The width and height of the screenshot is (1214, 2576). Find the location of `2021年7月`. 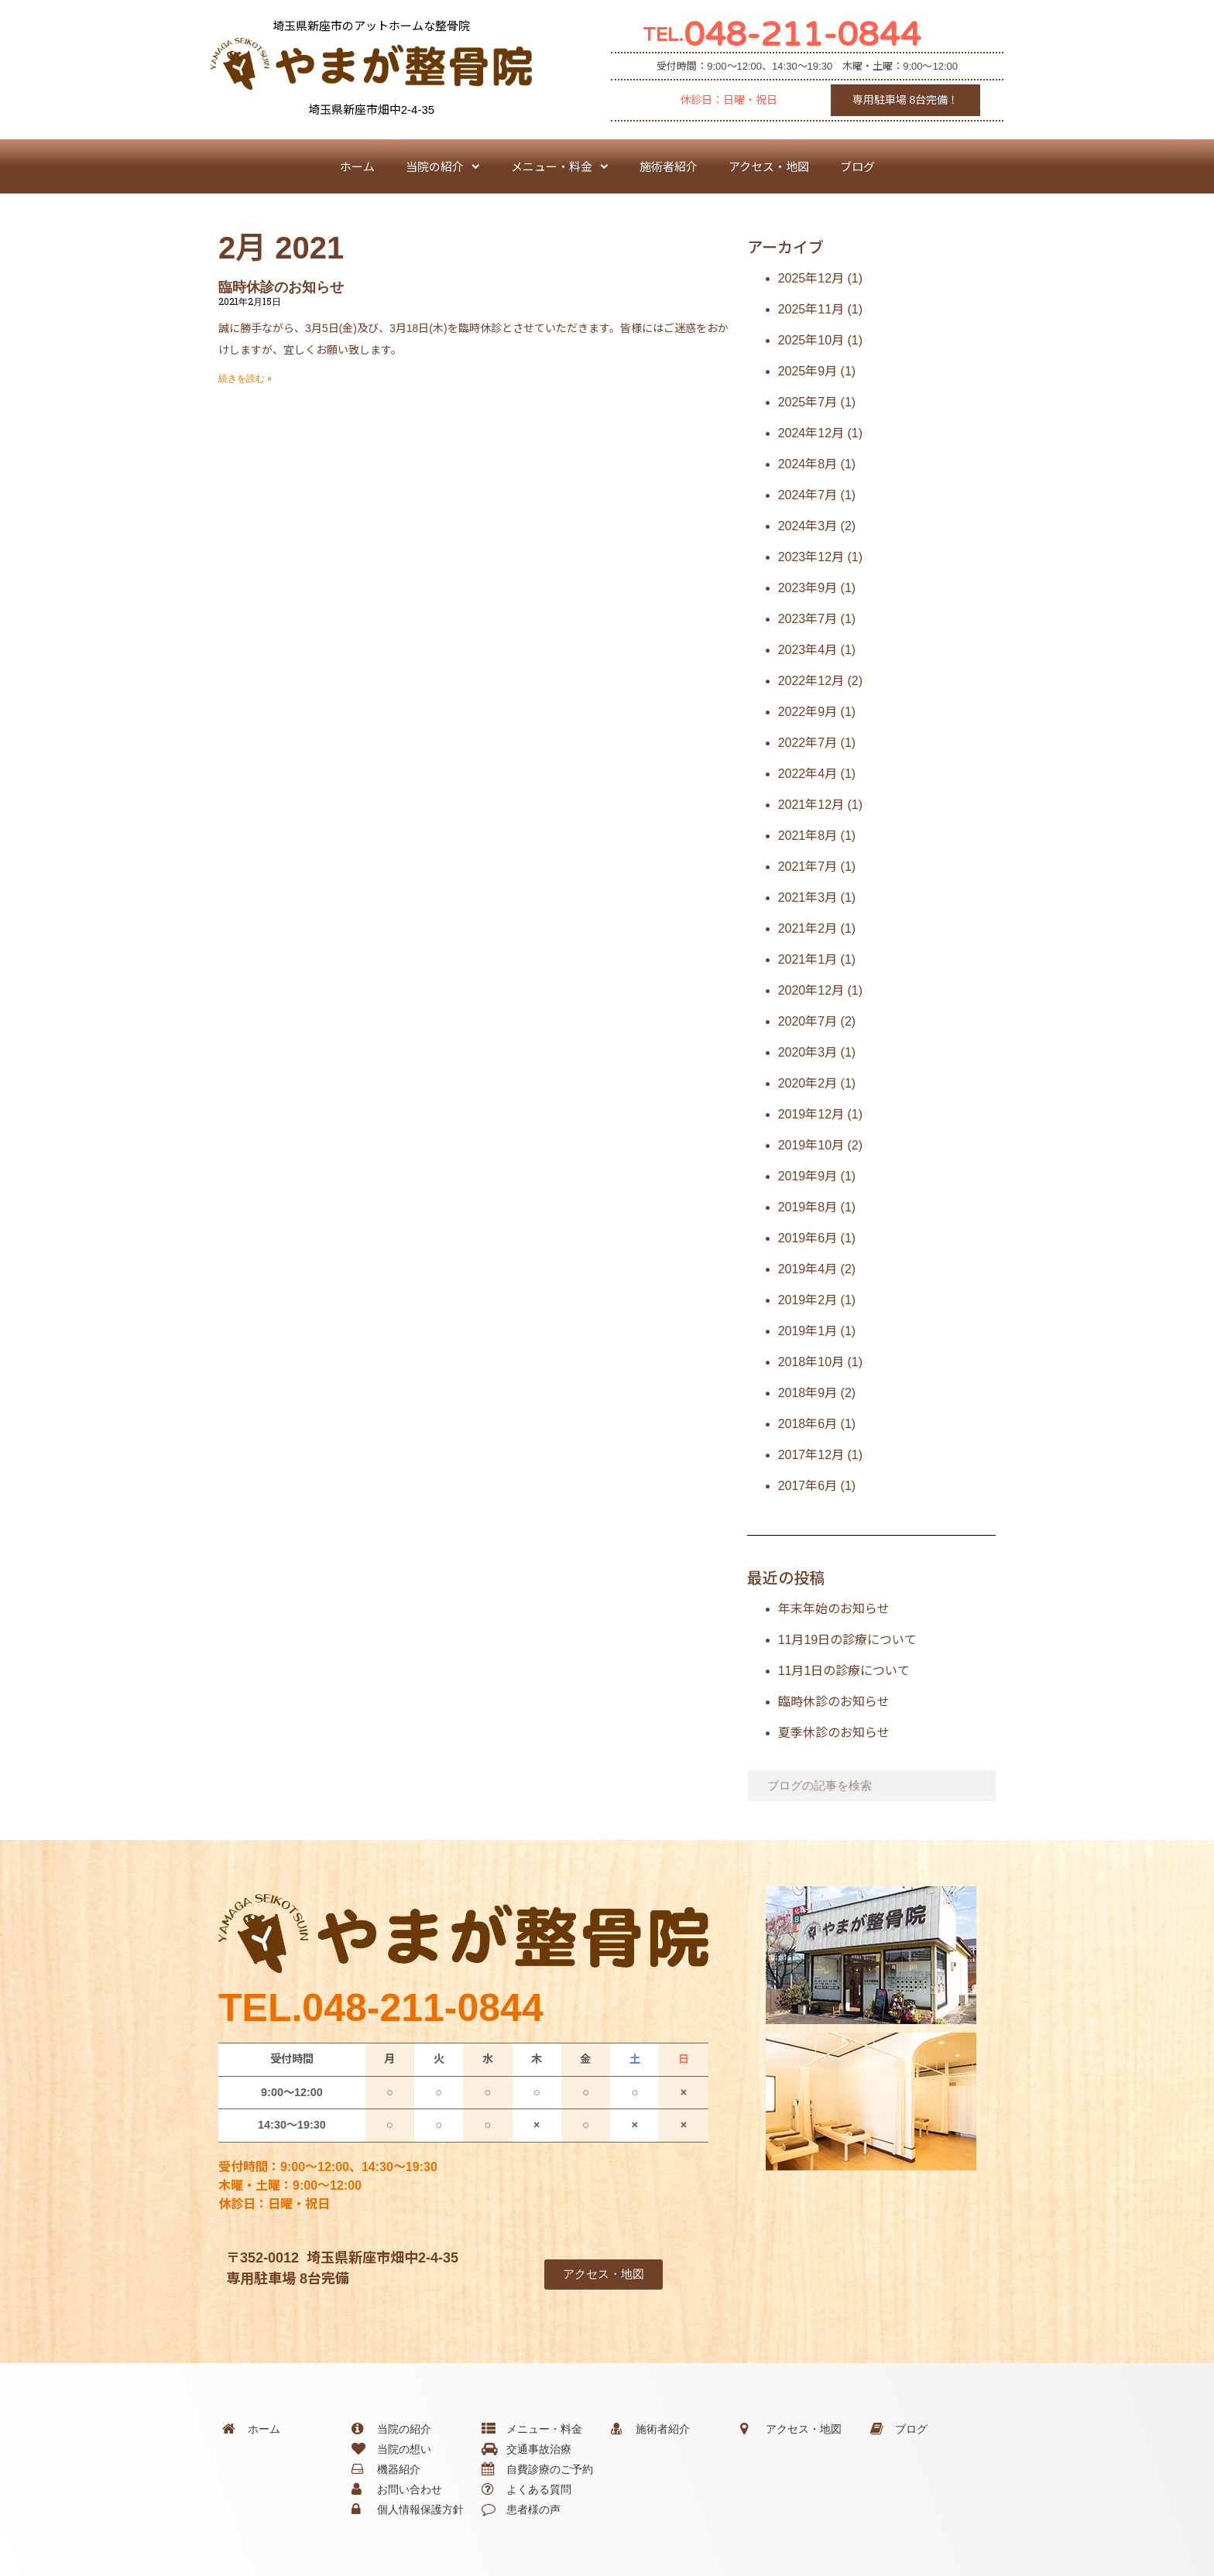

2021年7月 is located at coordinates (808, 866).